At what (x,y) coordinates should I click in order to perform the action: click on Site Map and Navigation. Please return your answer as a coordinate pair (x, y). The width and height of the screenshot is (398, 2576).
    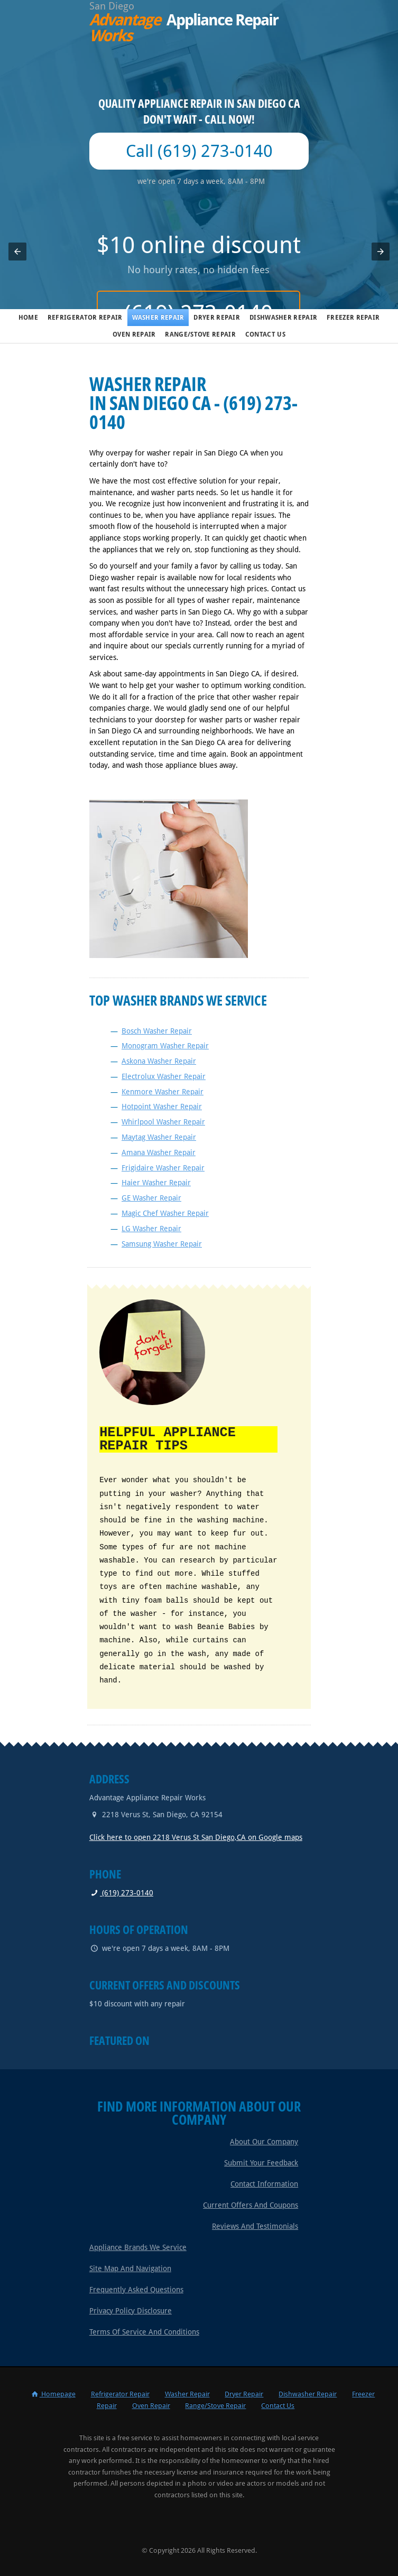
    Looking at the image, I should click on (130, 2267).